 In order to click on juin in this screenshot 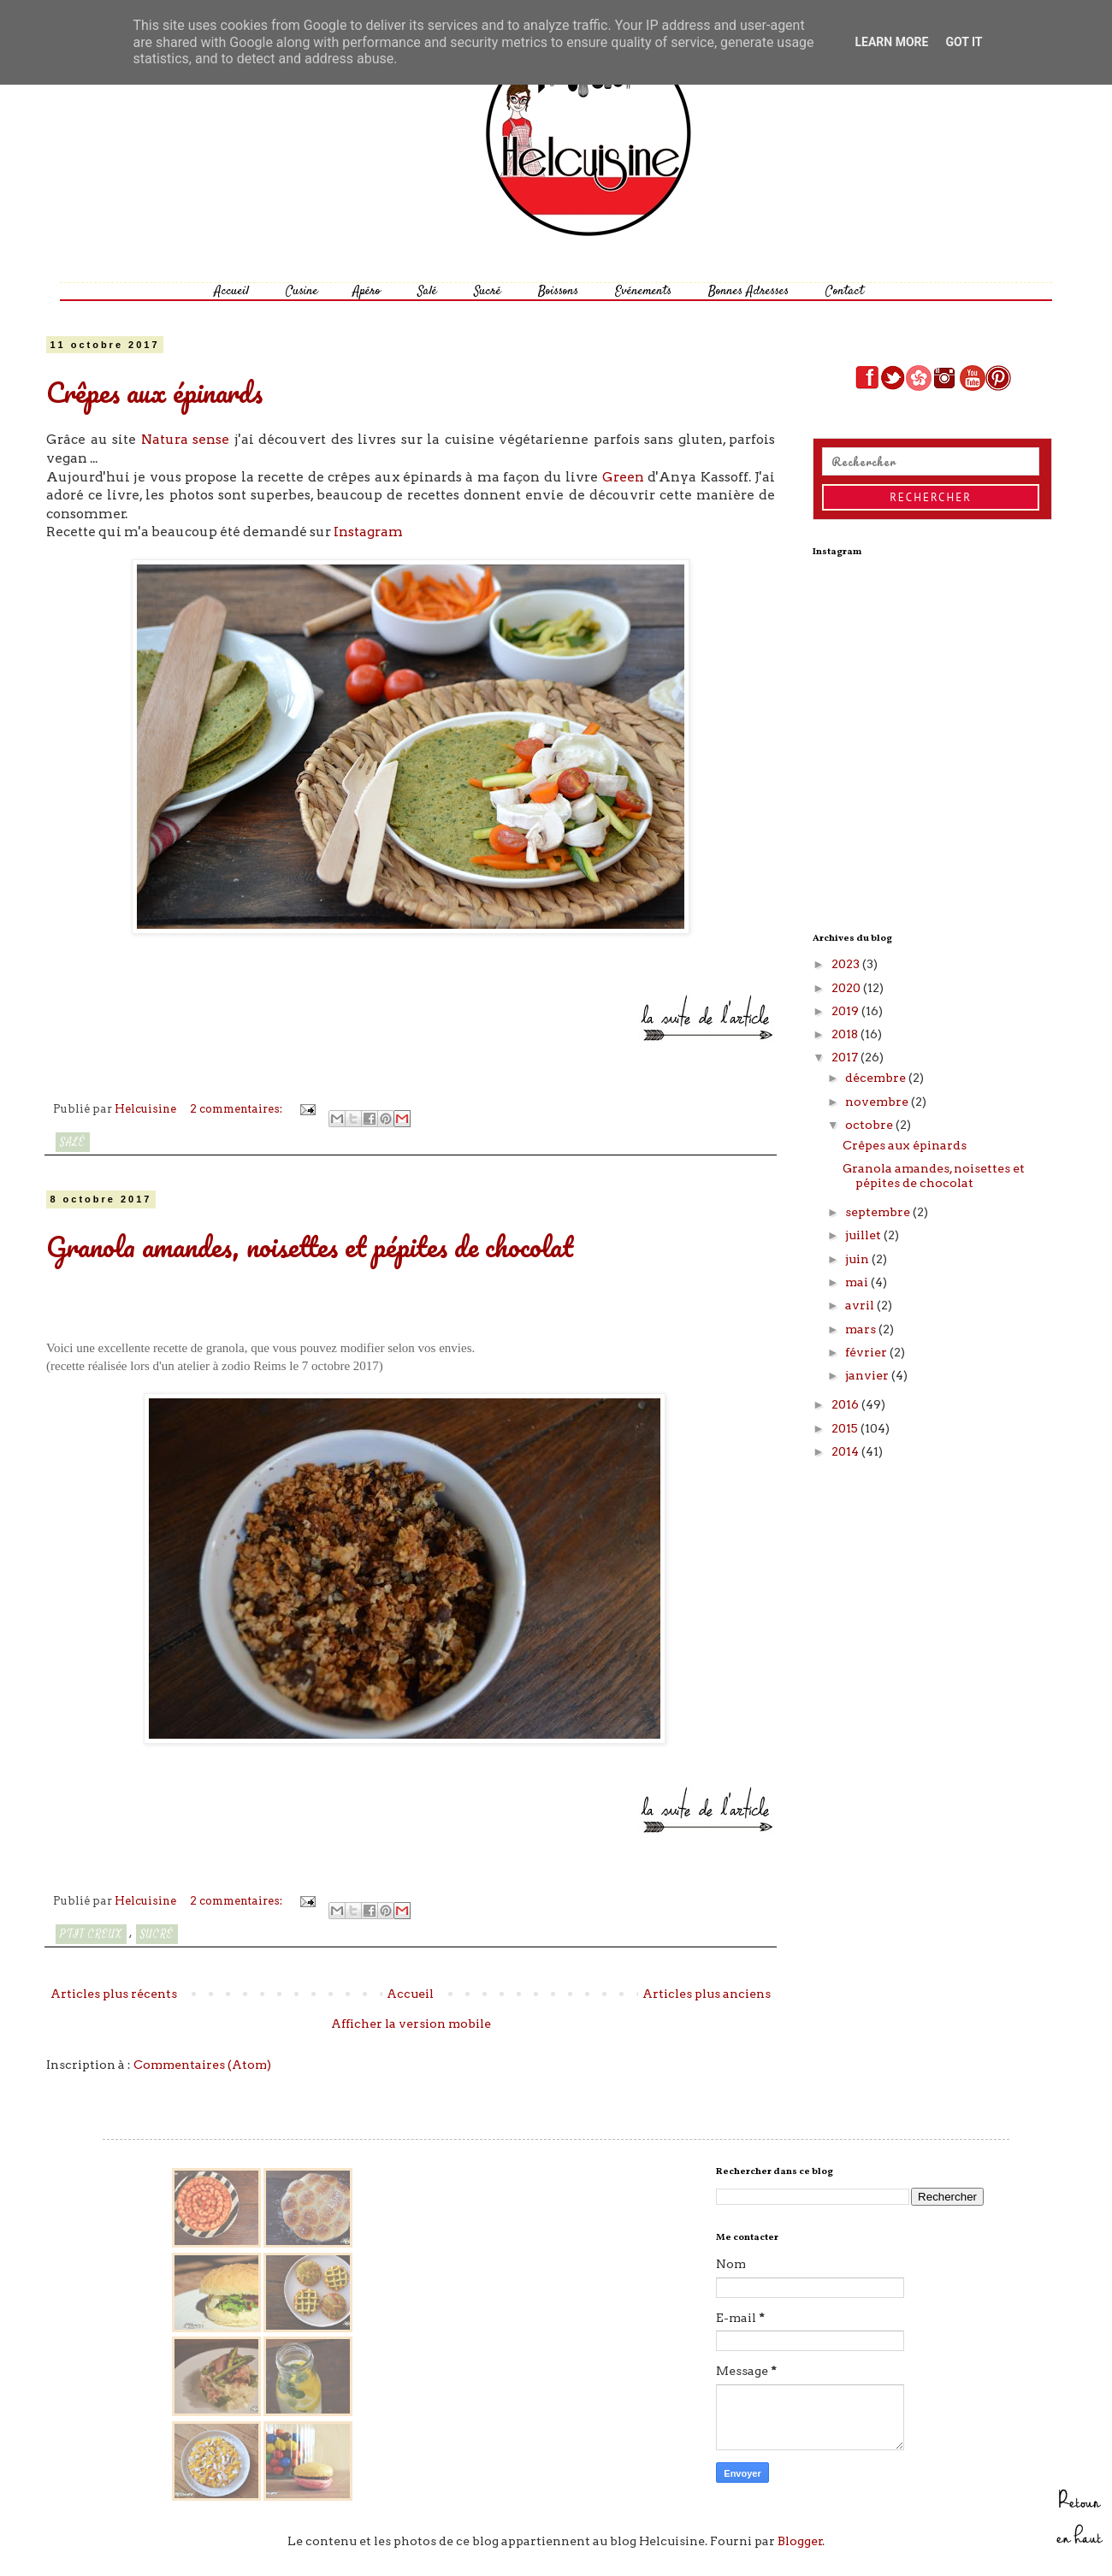, I will do `click(858, 1259)`.